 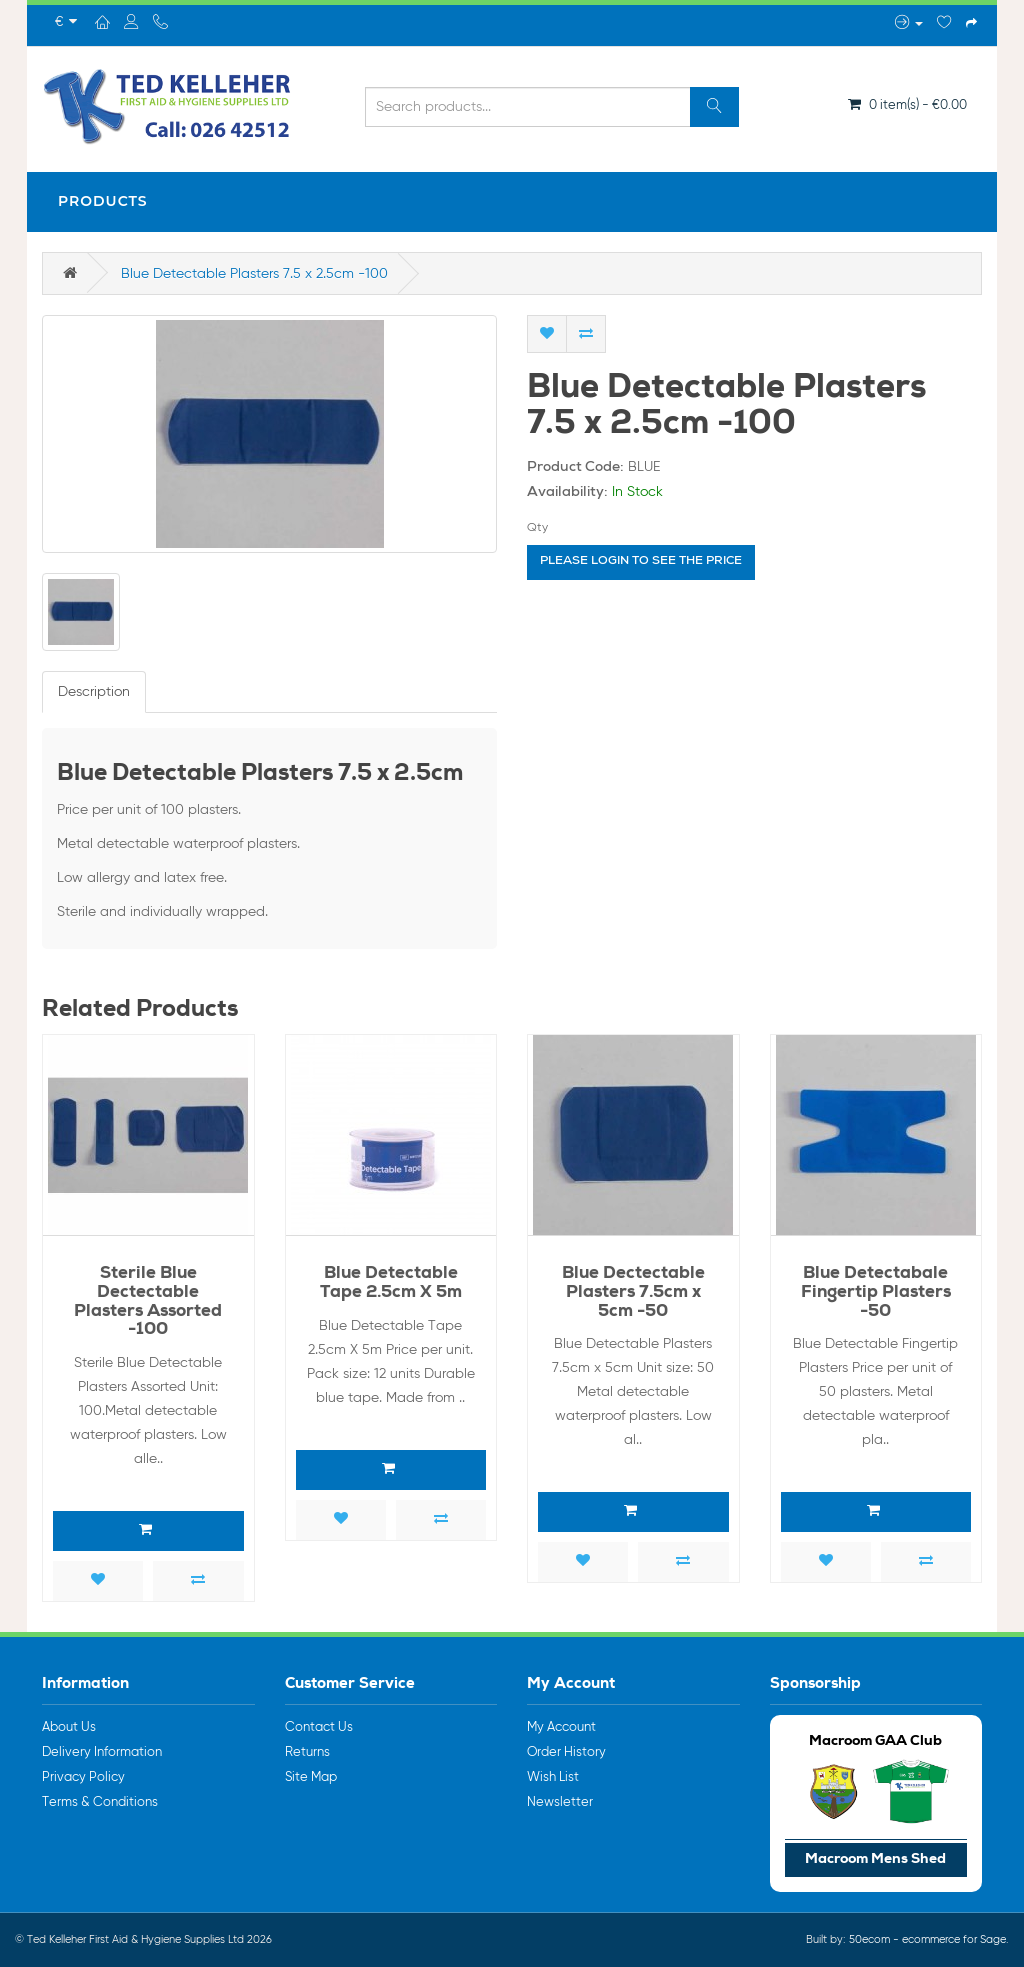 I want to click on Sterile Blue Dectectable Plasters Assorted -100, so click(x=148, y=1302).